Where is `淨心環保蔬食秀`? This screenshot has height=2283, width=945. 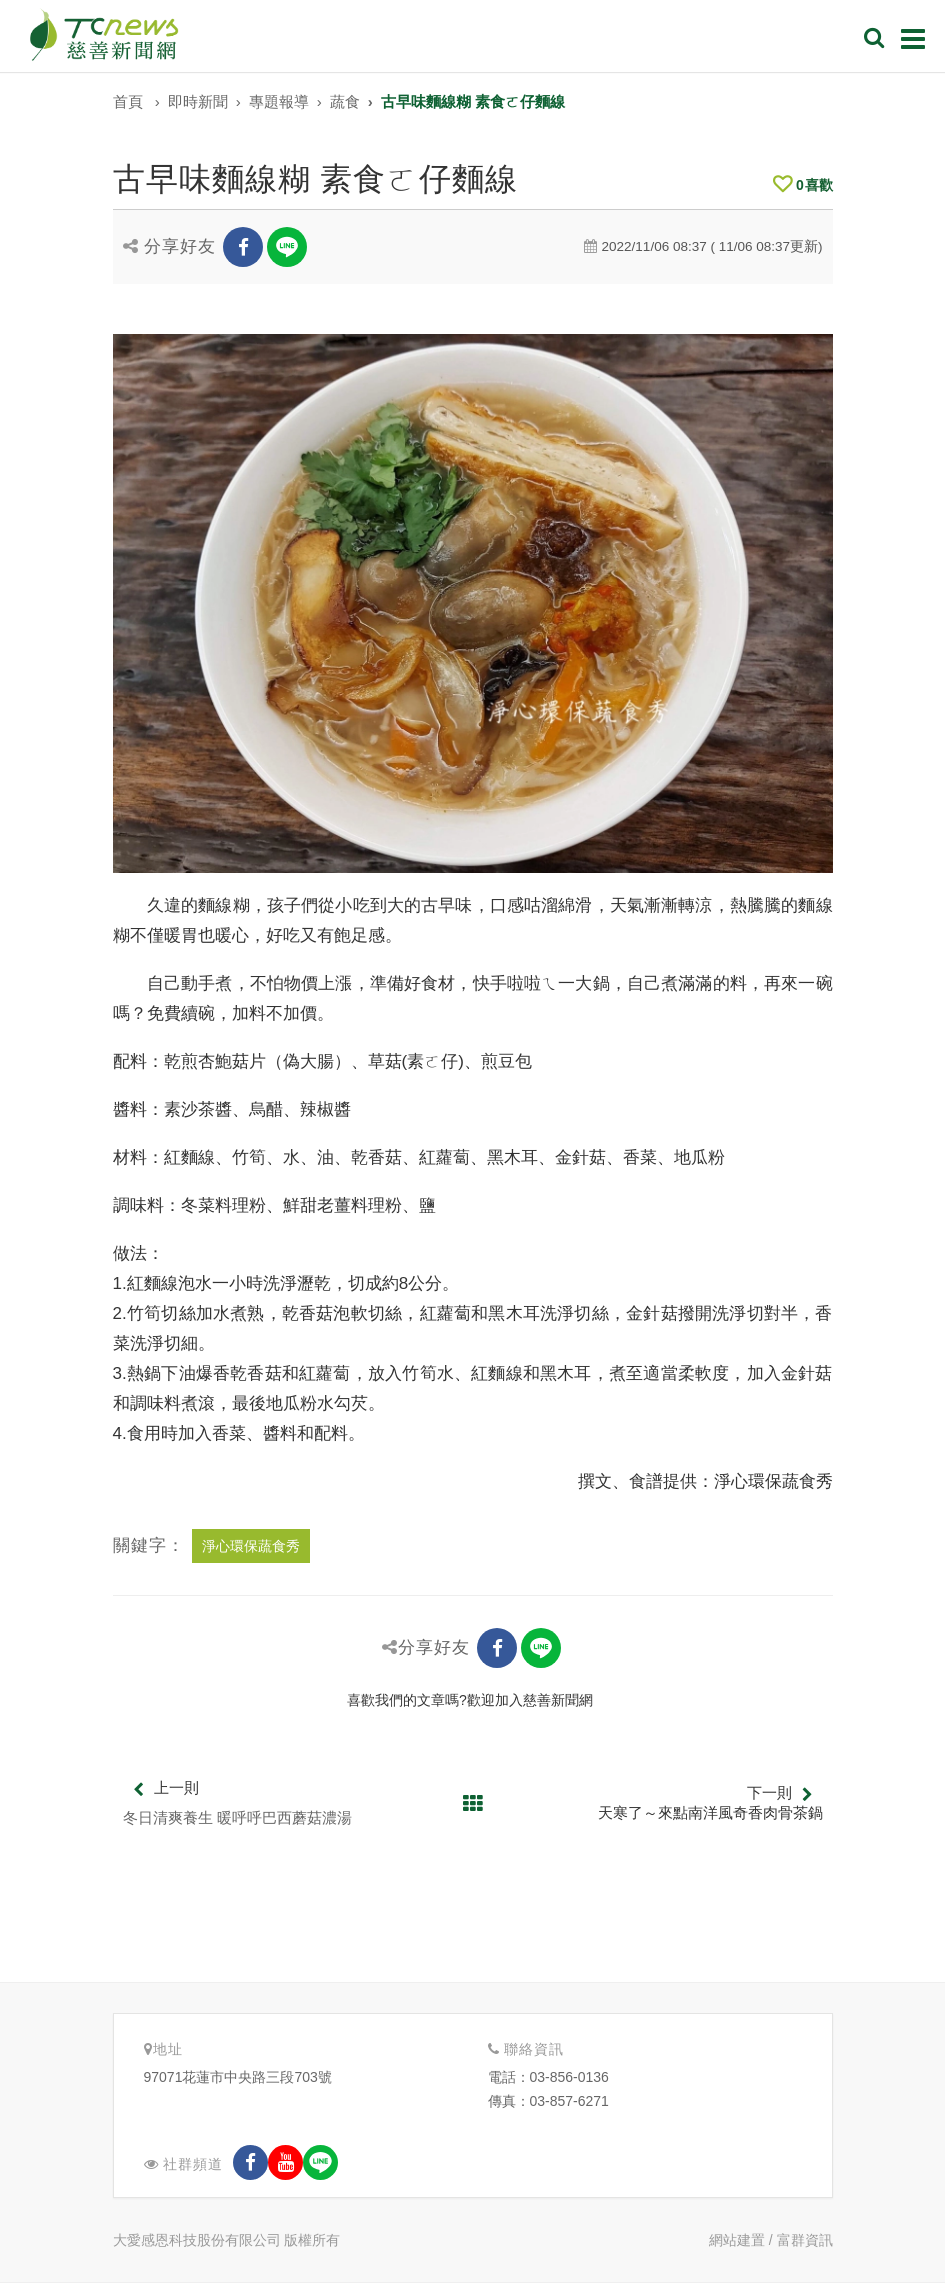
淨心環保蔬食秀 is located at coordinates (251, 1546).